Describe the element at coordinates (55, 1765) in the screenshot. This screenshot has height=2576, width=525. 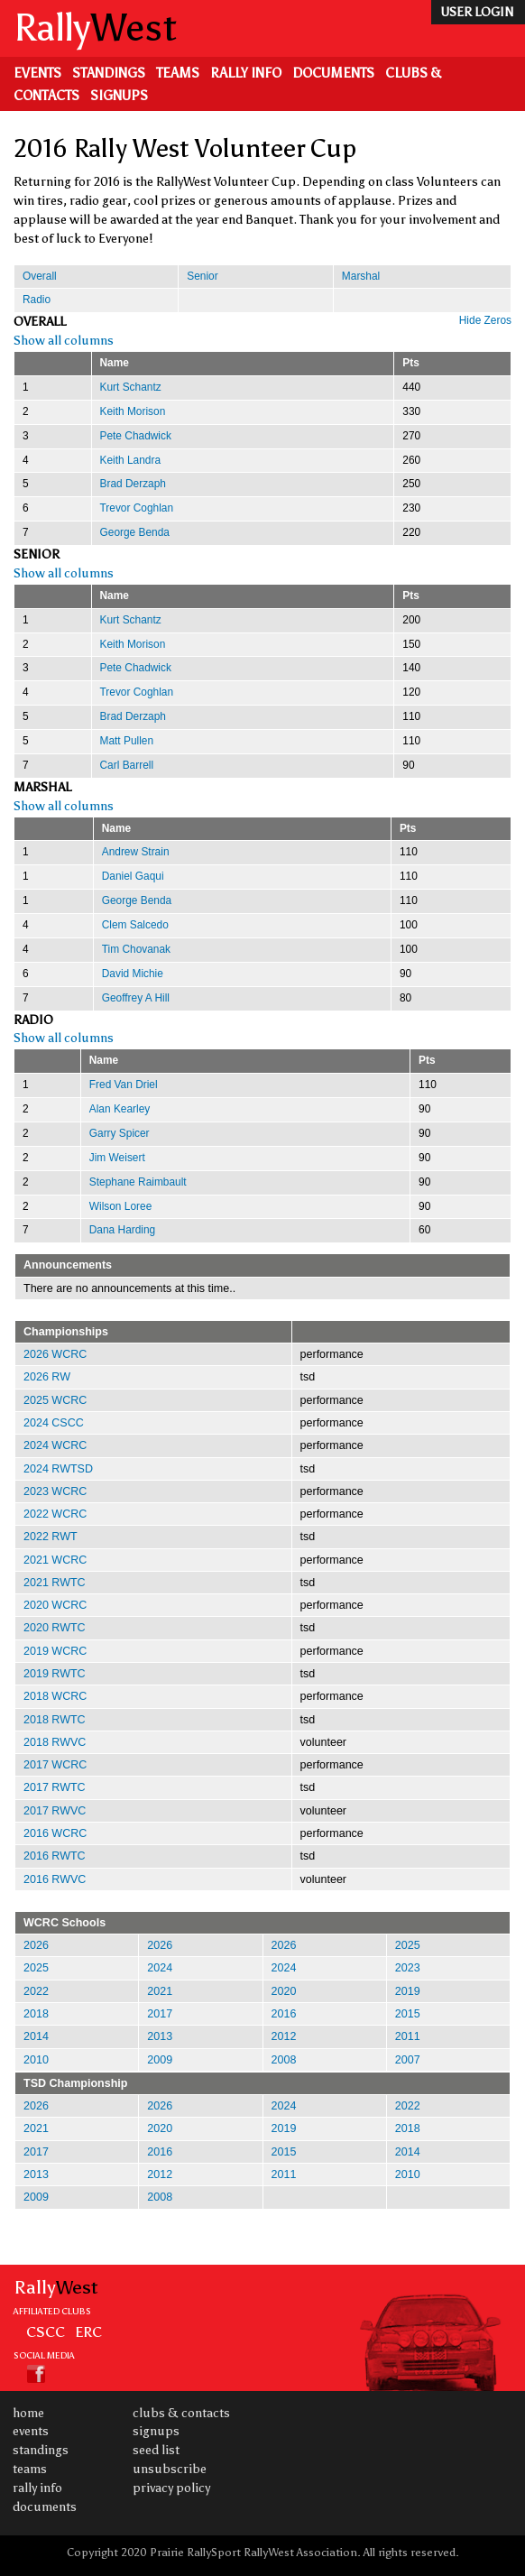
I see `2017 WCRC` at that location.